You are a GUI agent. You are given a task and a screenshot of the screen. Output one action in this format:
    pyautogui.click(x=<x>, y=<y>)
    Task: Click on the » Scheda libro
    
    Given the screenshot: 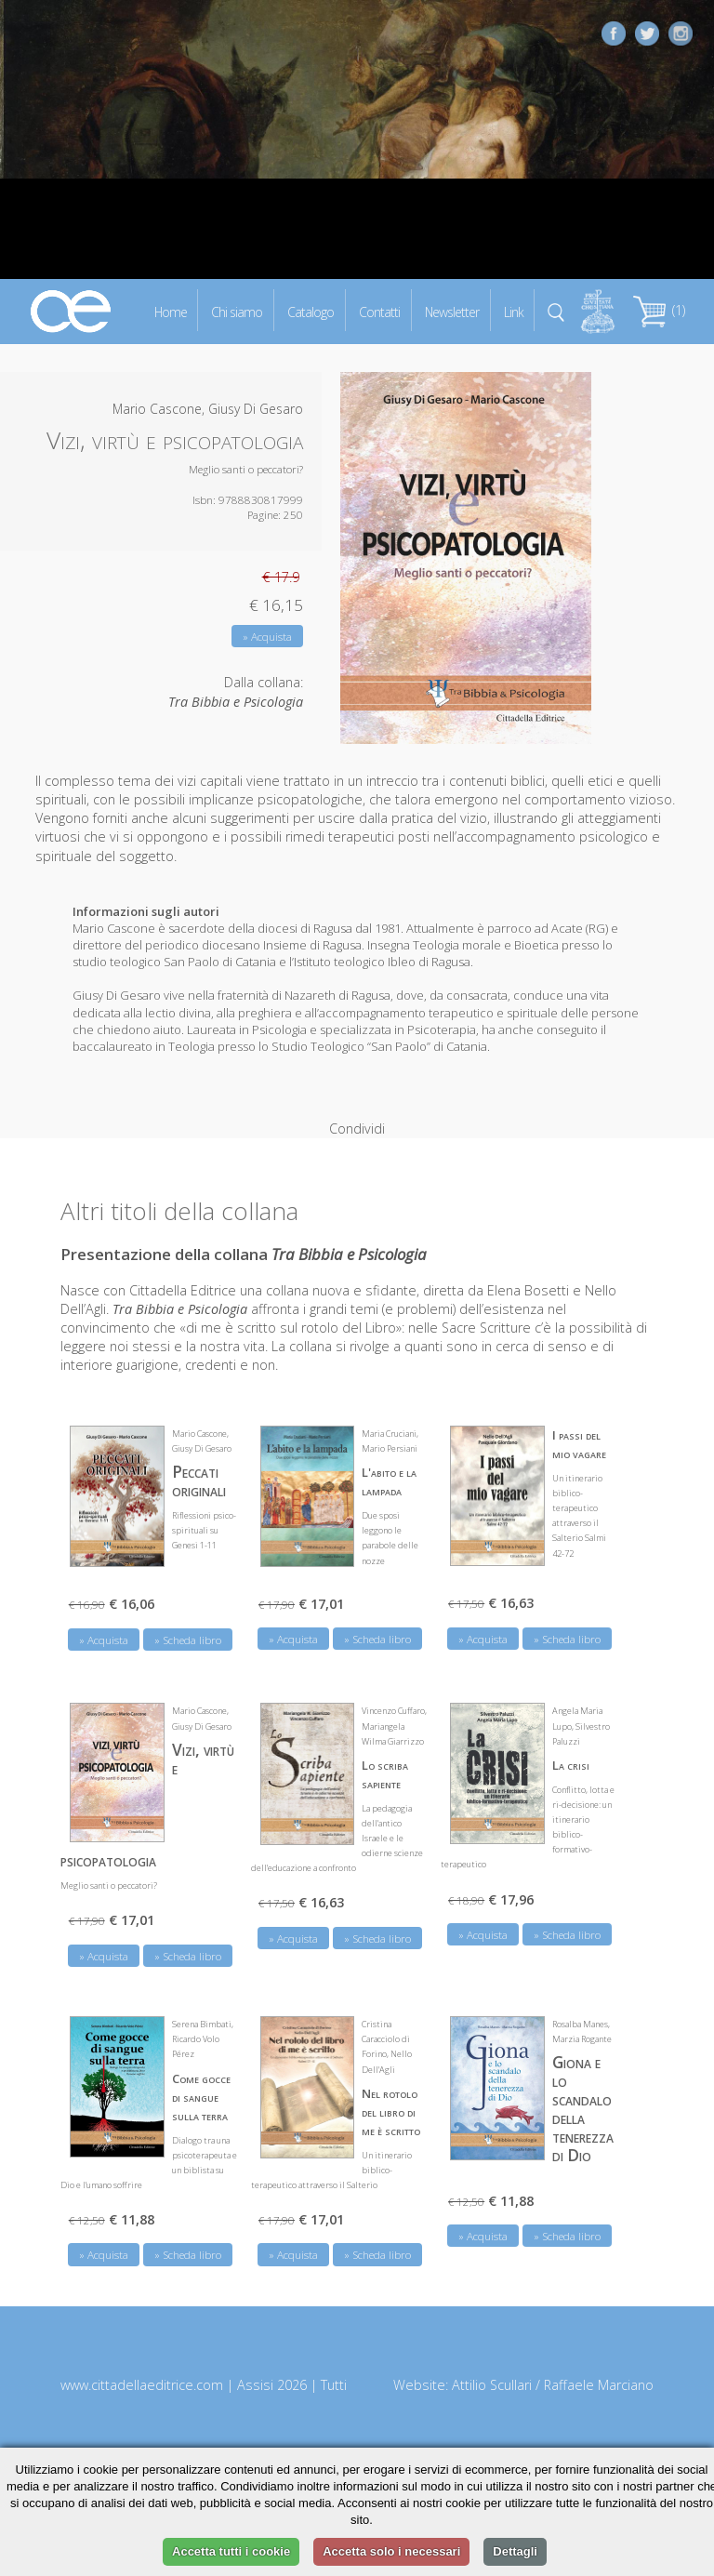 What is the action you would take?
    pyautogui.click(x=187, y=1618)
    